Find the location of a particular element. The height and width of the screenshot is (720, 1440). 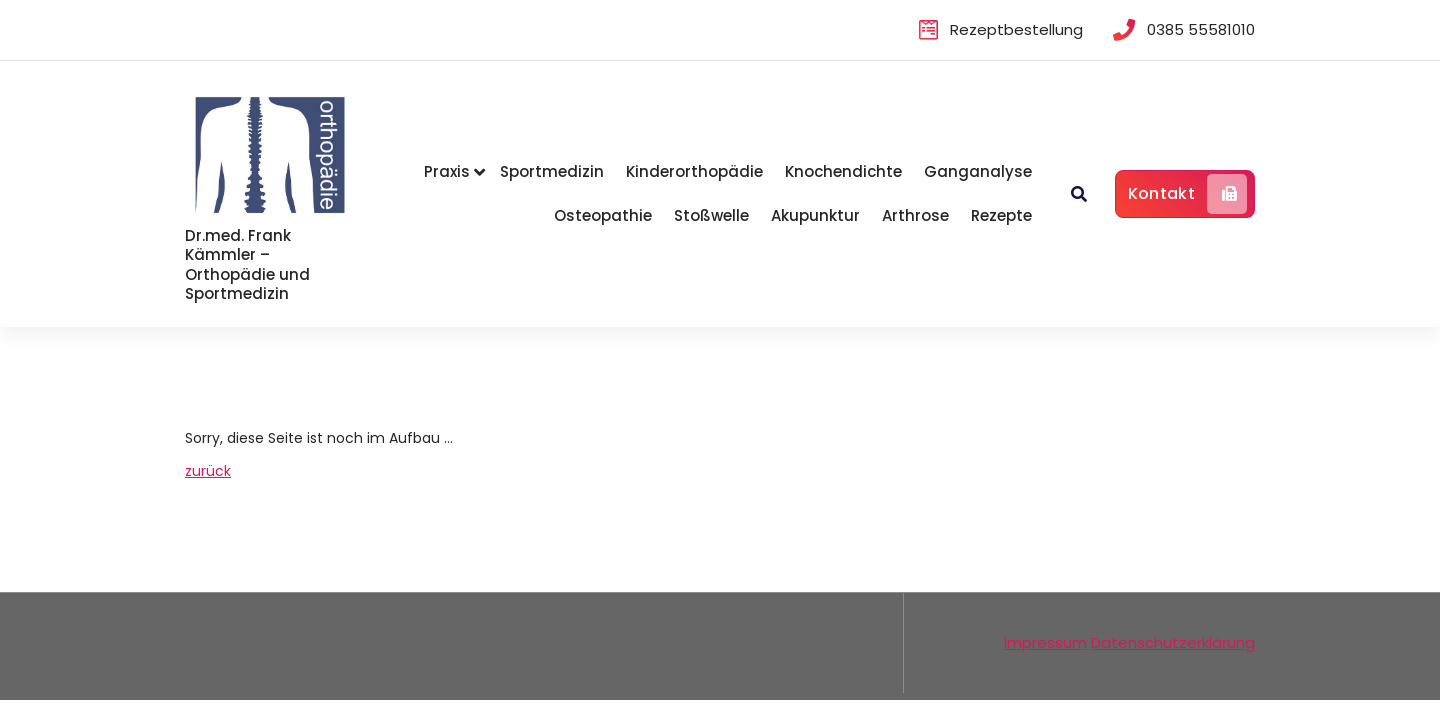

Ganganalyse is located at coordinates (978, 171).